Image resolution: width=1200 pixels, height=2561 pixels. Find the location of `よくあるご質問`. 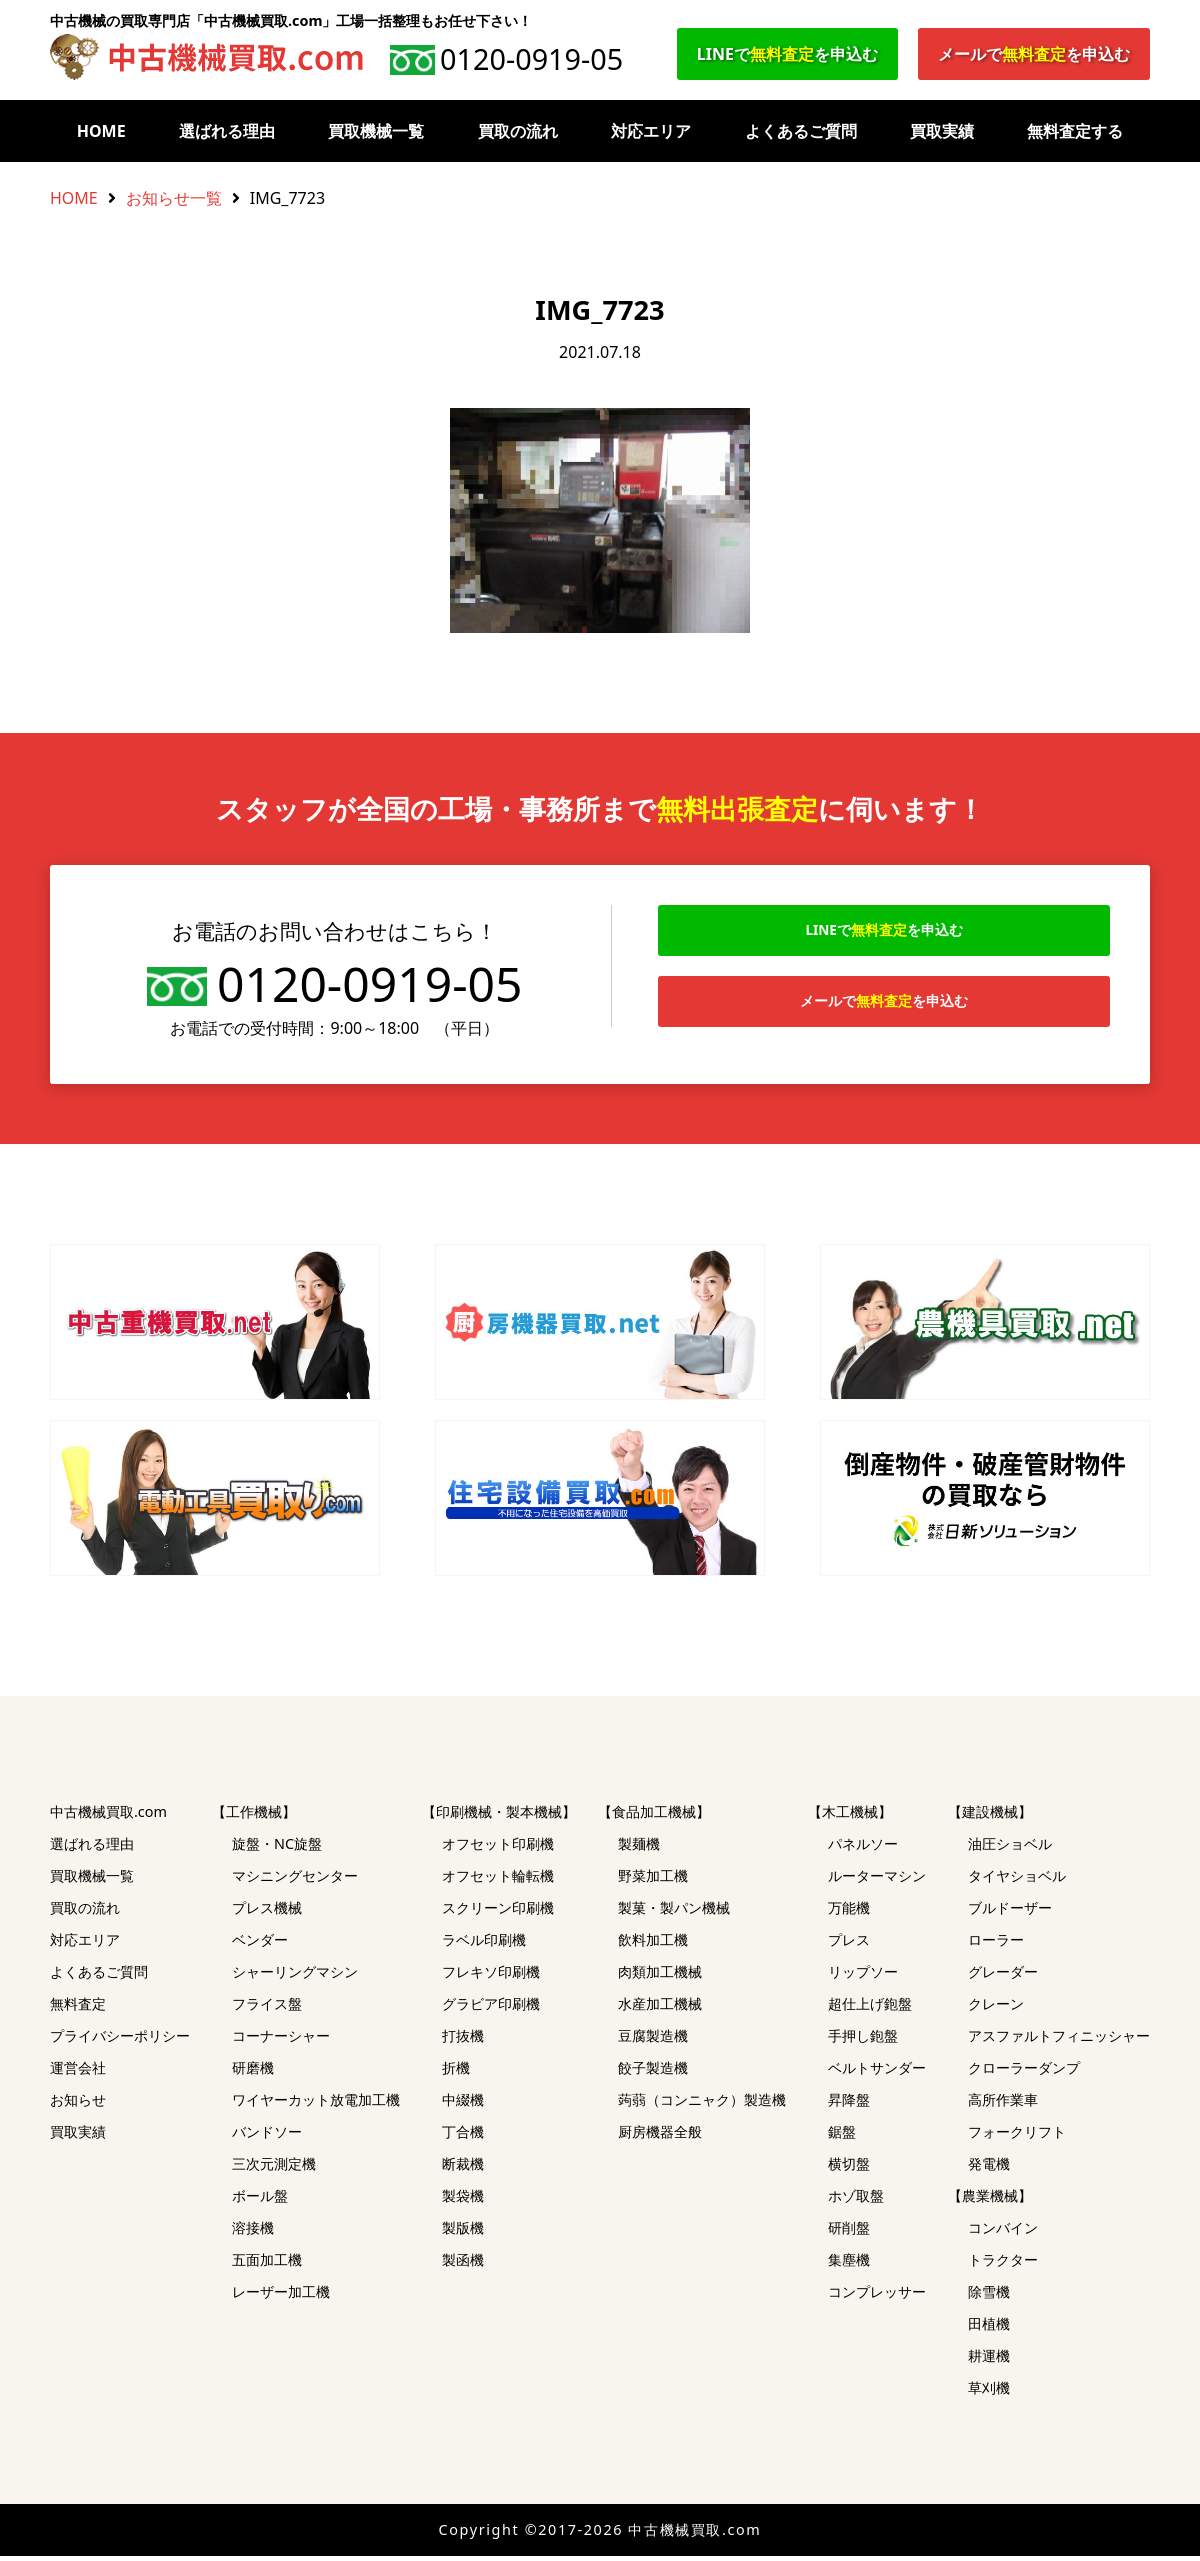

よくあるご質問 is located at coordinates (801, 131).